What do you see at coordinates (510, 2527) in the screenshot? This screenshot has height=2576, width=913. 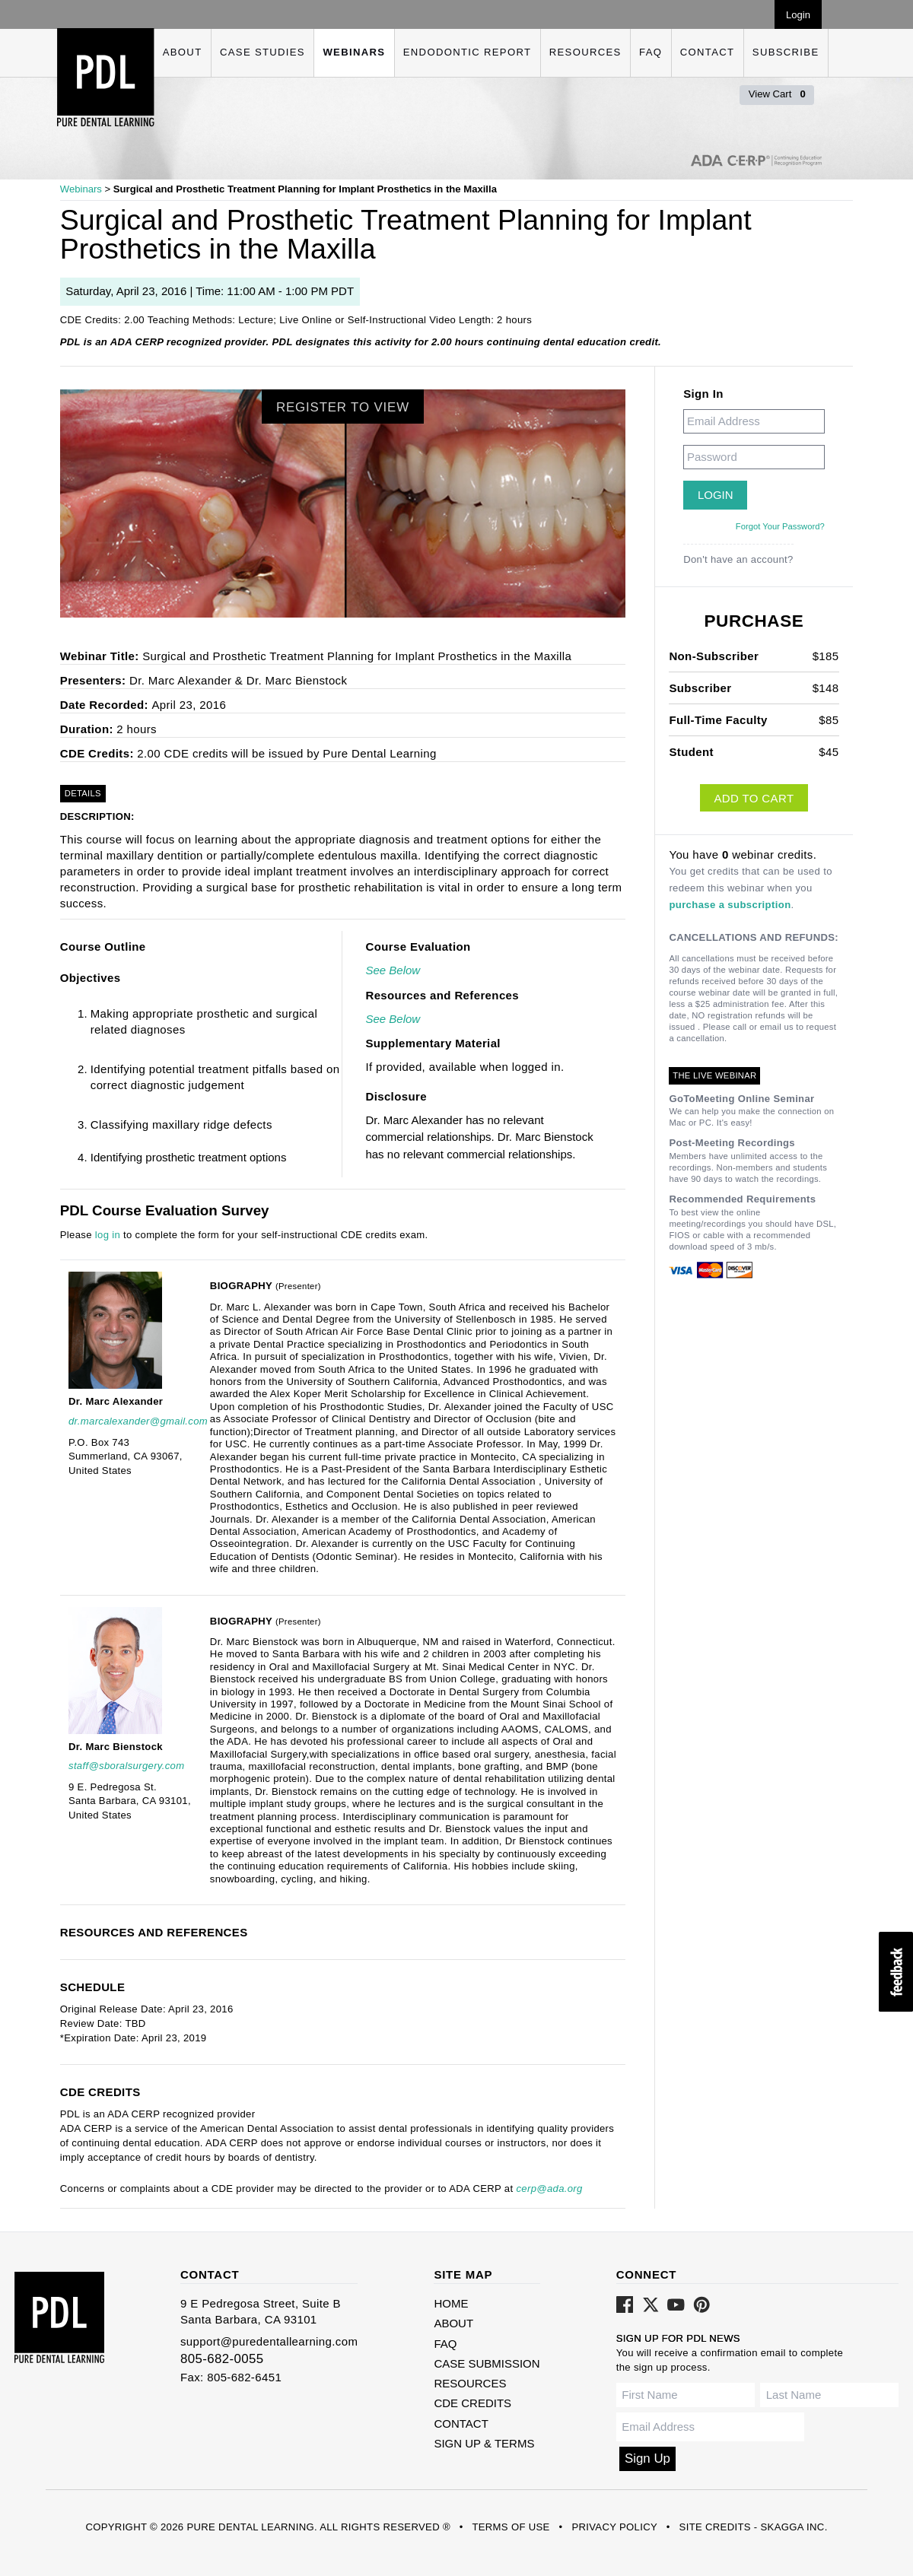 I see `Terms of Use` at bounding box center [510, 2527].